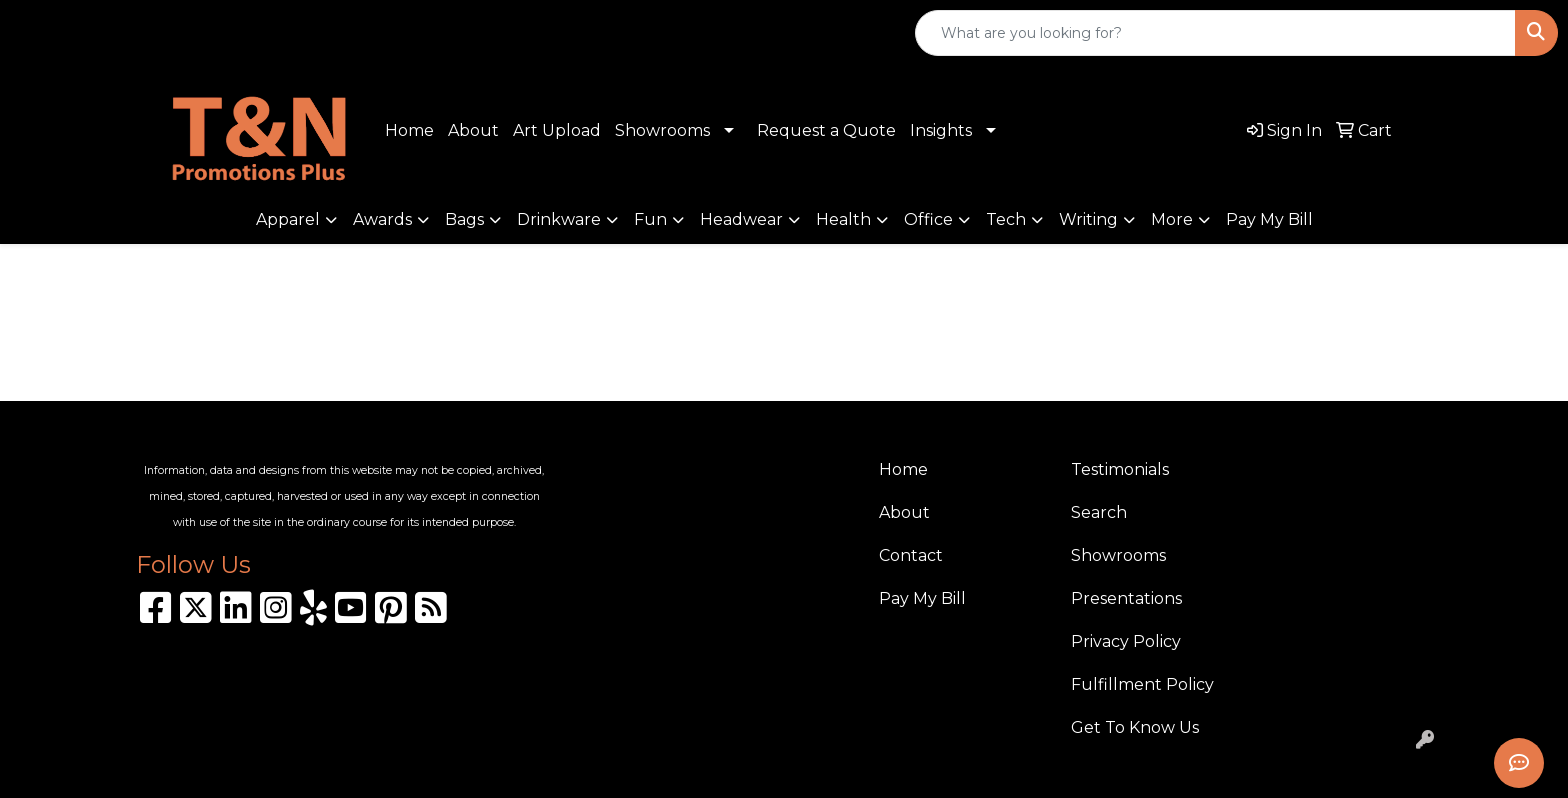 The width and height of the screenshot is (1568, 798). Describe the element at coordinates (382, 219) in the screenshot. I see `Awards [button]` at that location.